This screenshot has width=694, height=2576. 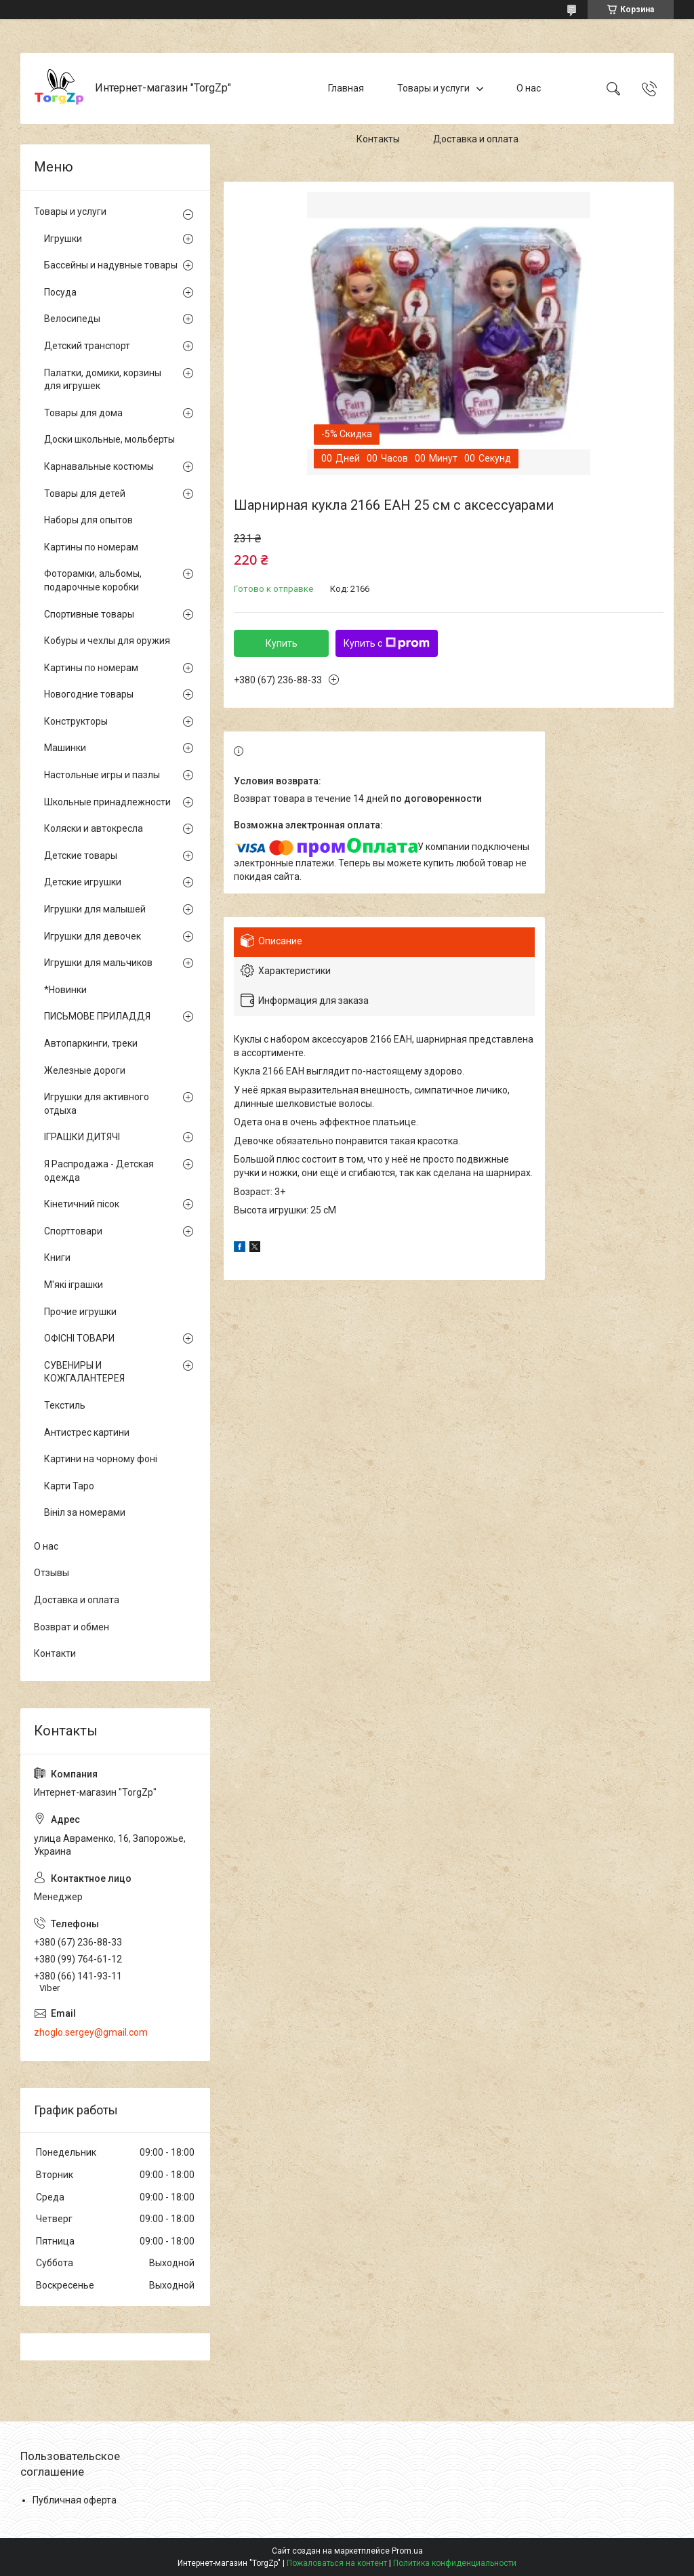 I want to click on Игрушки для мальчиков, so click(x=98, y=962).